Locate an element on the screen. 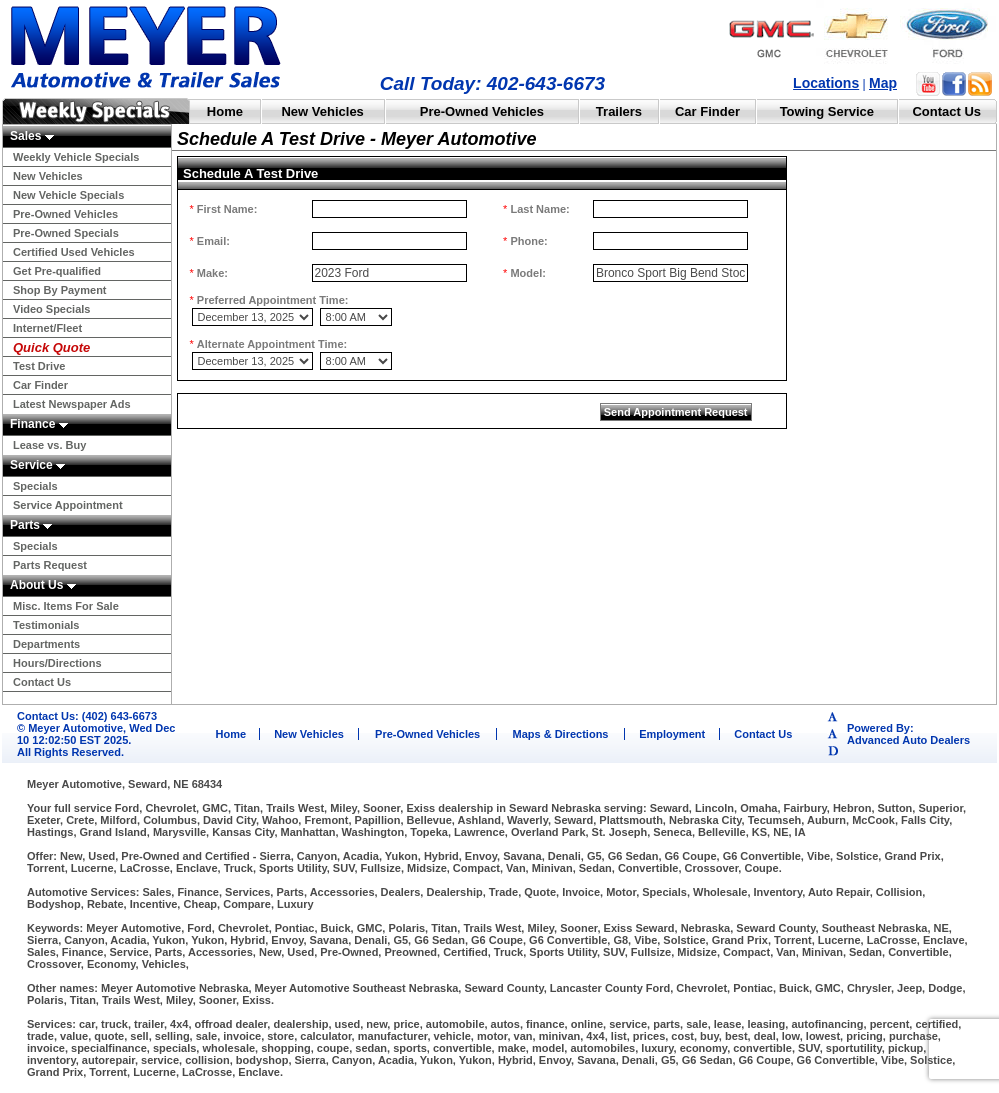  Get Pre-qualified is located at coordinates (57, 271).